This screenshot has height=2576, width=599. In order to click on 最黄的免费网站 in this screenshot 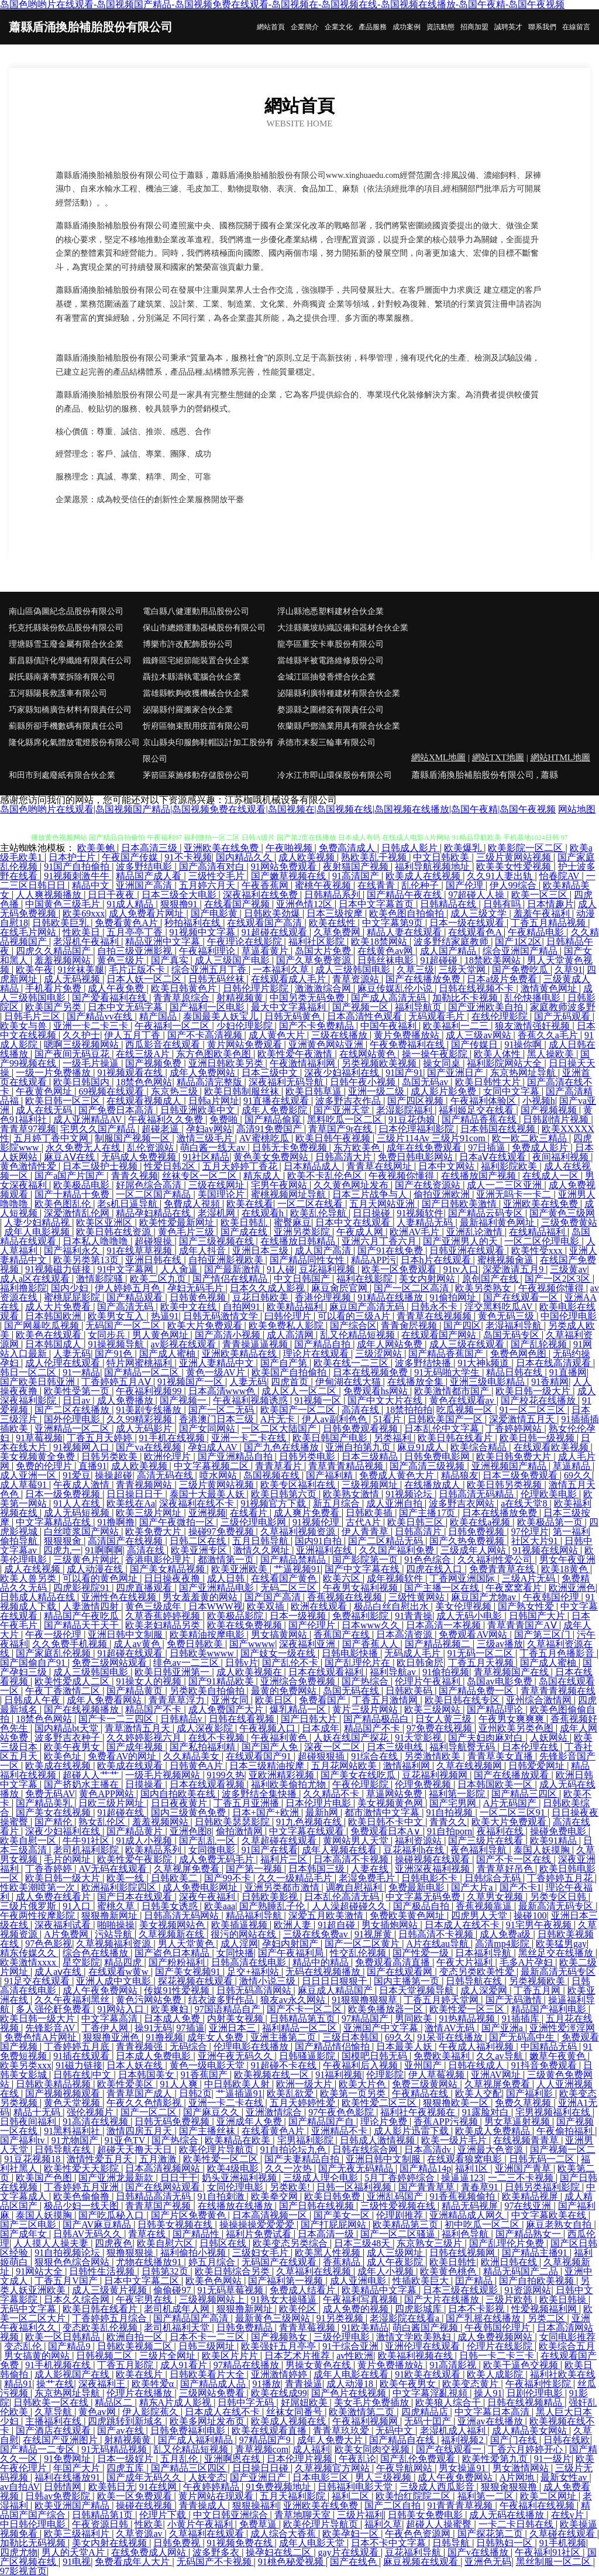, I will do `click(285, 1691)`.